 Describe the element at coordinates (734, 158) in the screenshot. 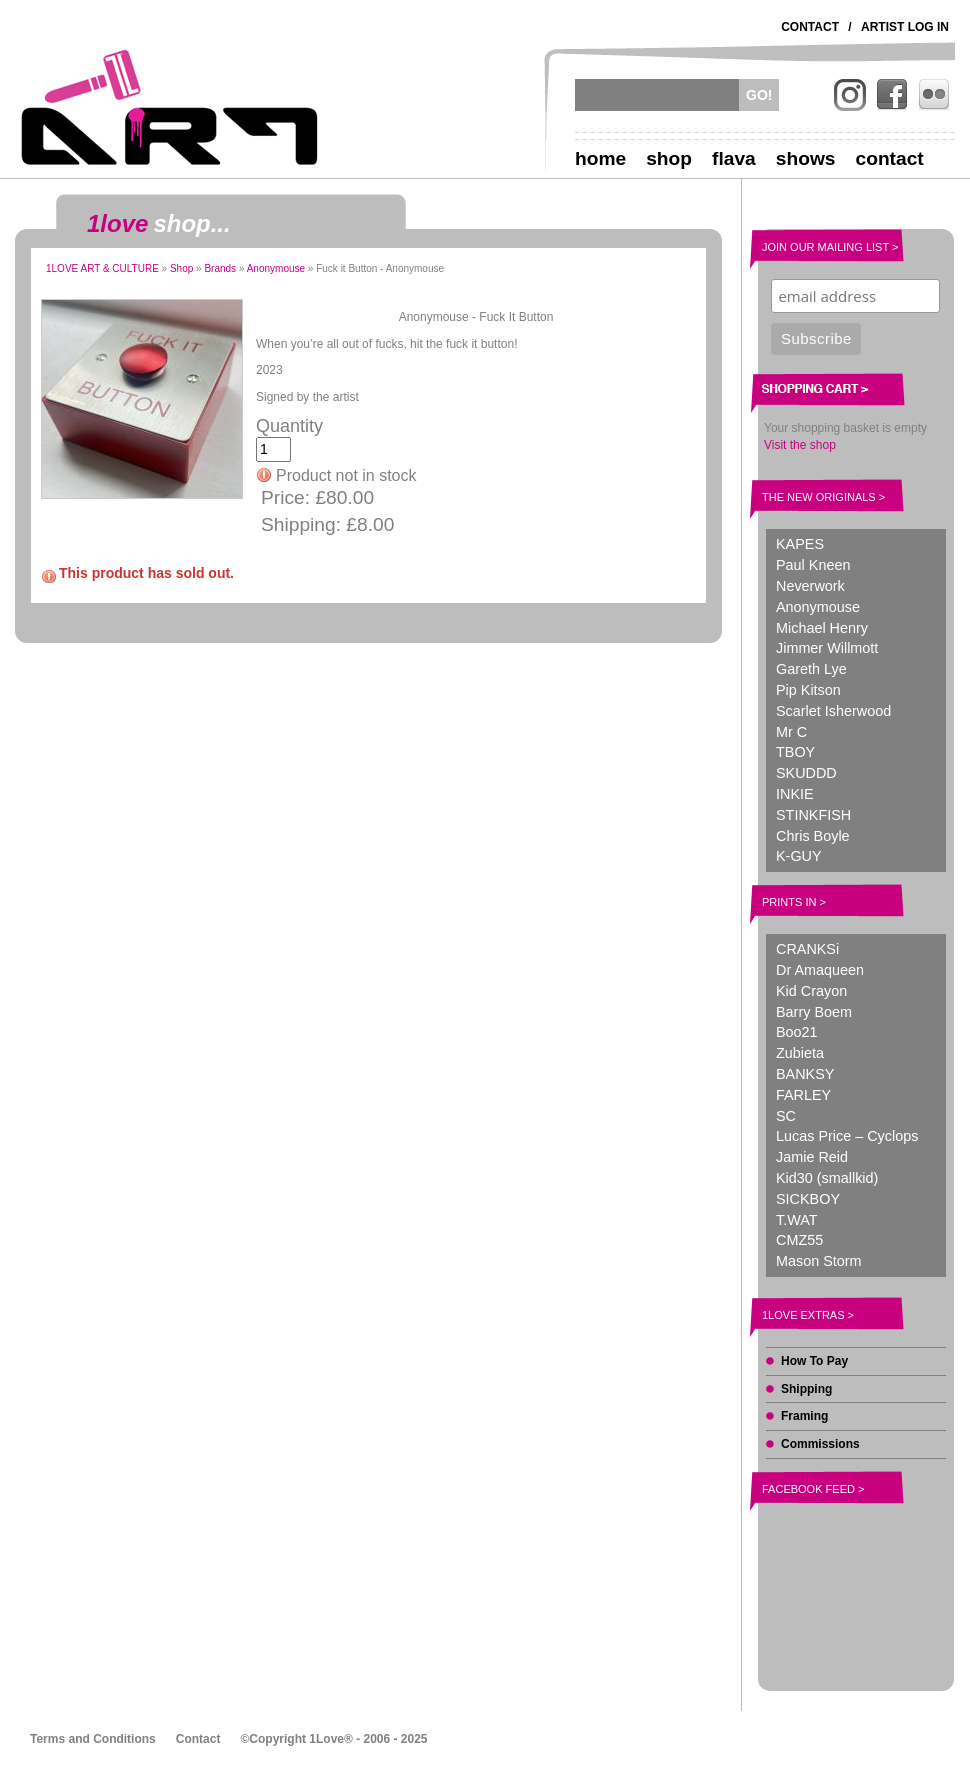

I see `Flava` at that location.